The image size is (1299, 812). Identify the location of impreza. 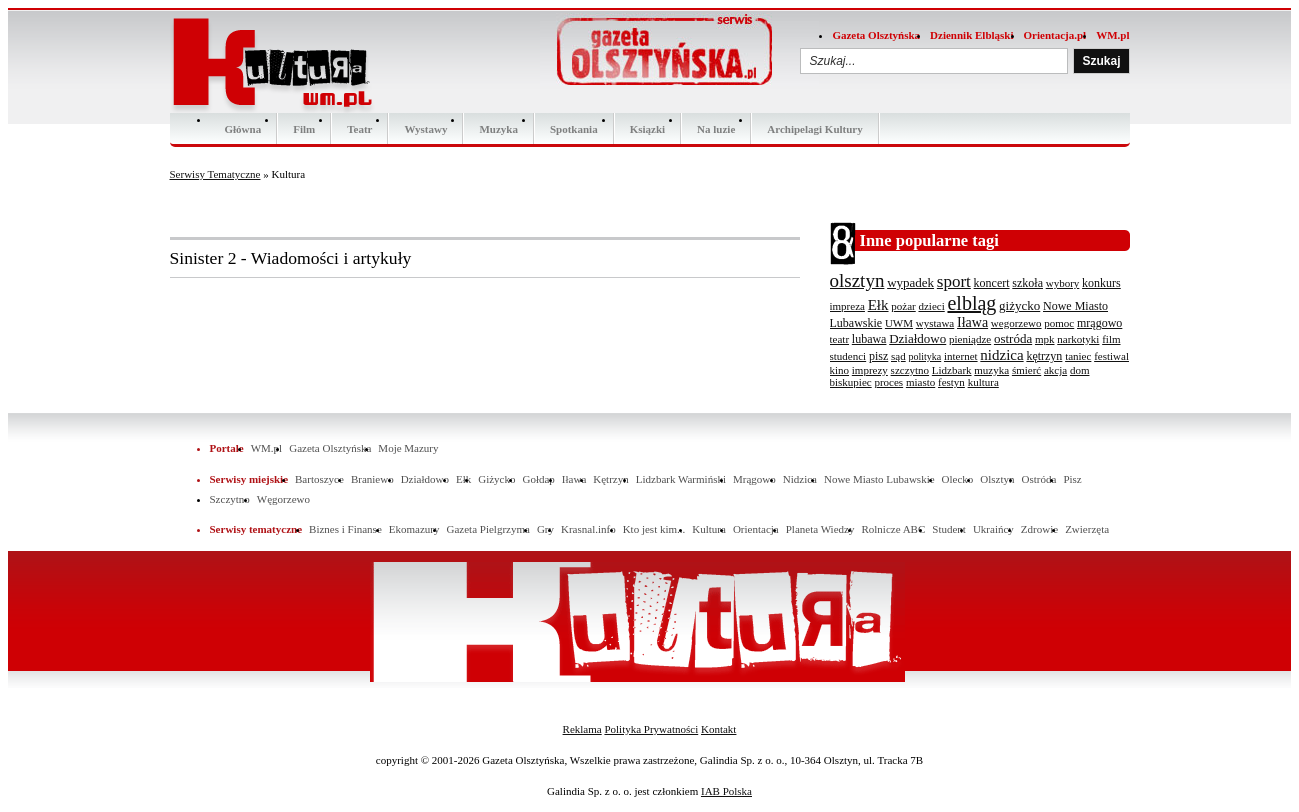
(847, 306).